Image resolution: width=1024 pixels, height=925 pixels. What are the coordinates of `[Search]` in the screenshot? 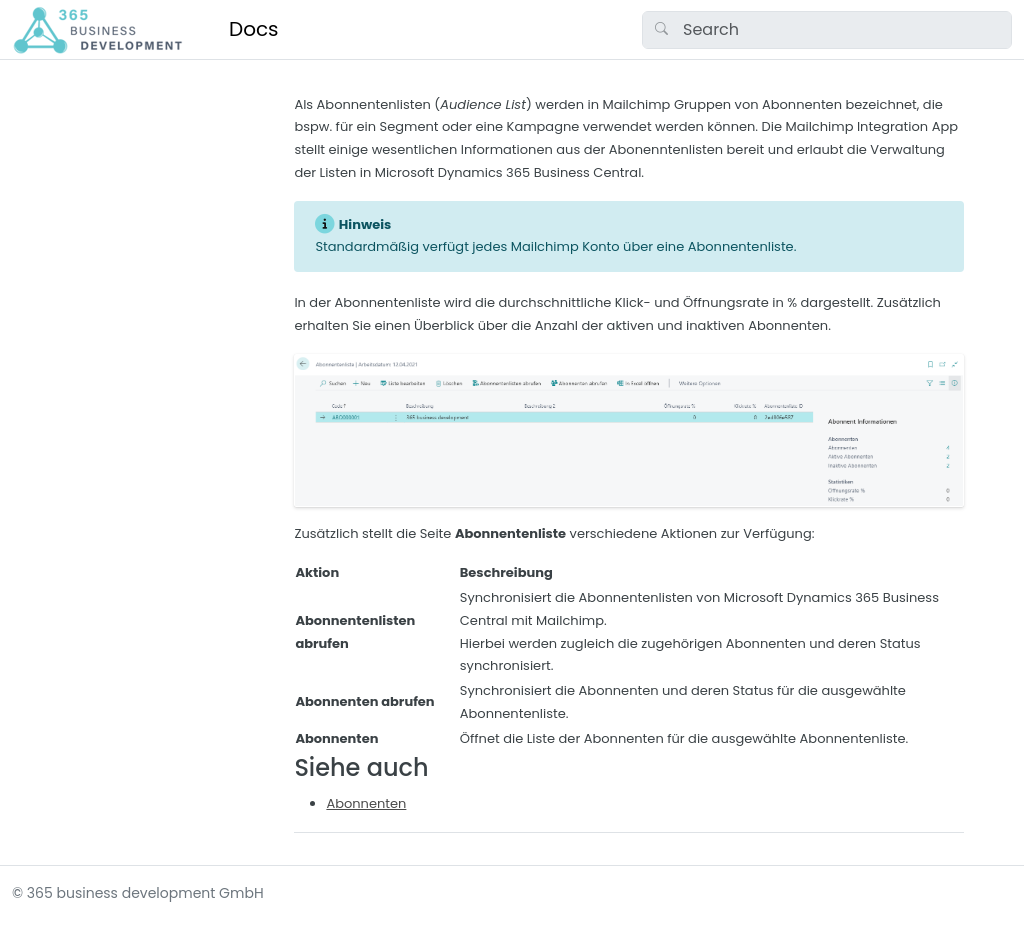 It's located at (827, 30).